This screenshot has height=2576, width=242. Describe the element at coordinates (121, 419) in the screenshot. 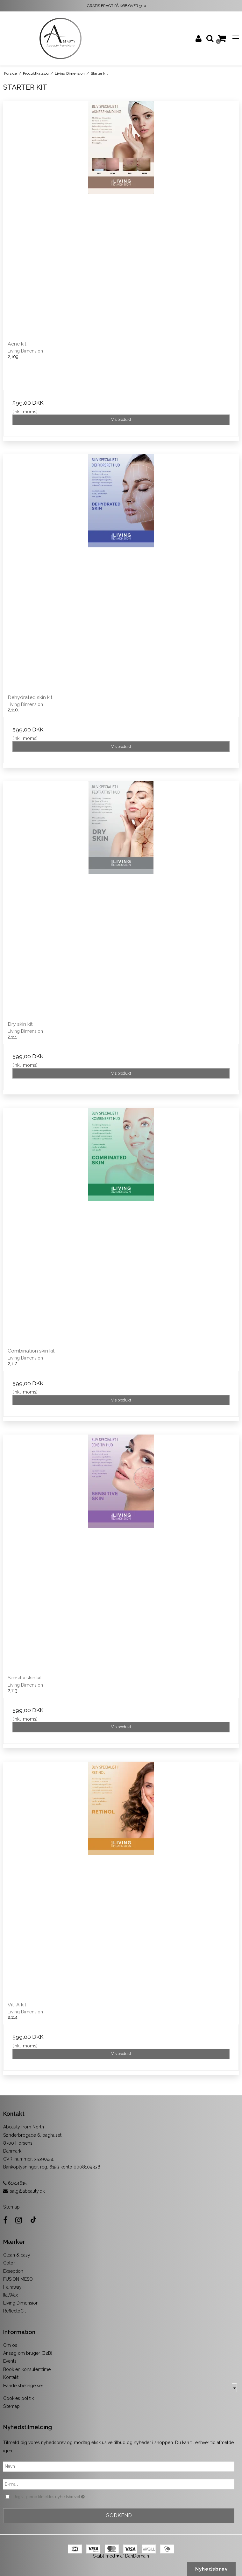

I see `Vis produkt` at that location.